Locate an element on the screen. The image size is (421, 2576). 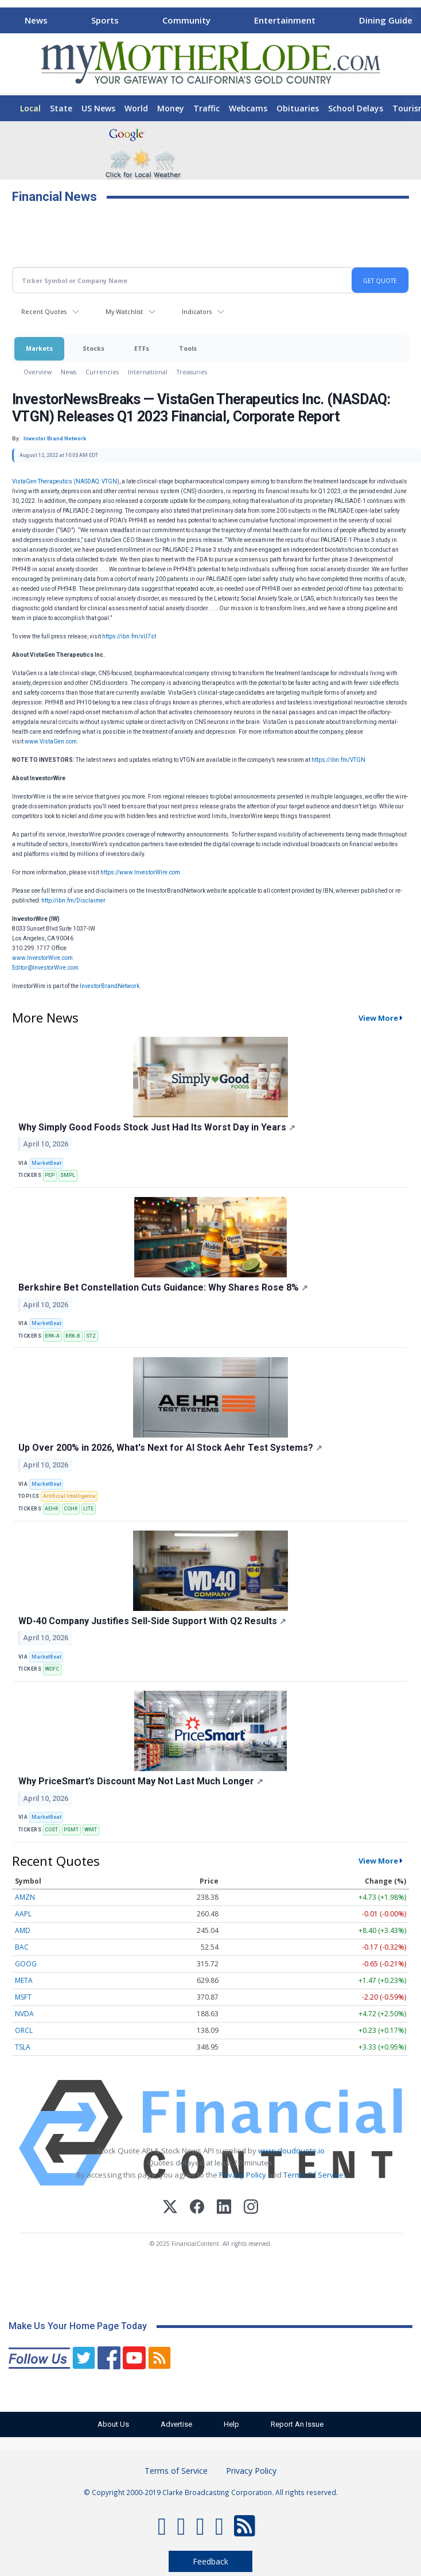
Up Over 200% in 2026, What's Next for AI Stock Aehr Test Systems? is located at coordinates (170, 1447).